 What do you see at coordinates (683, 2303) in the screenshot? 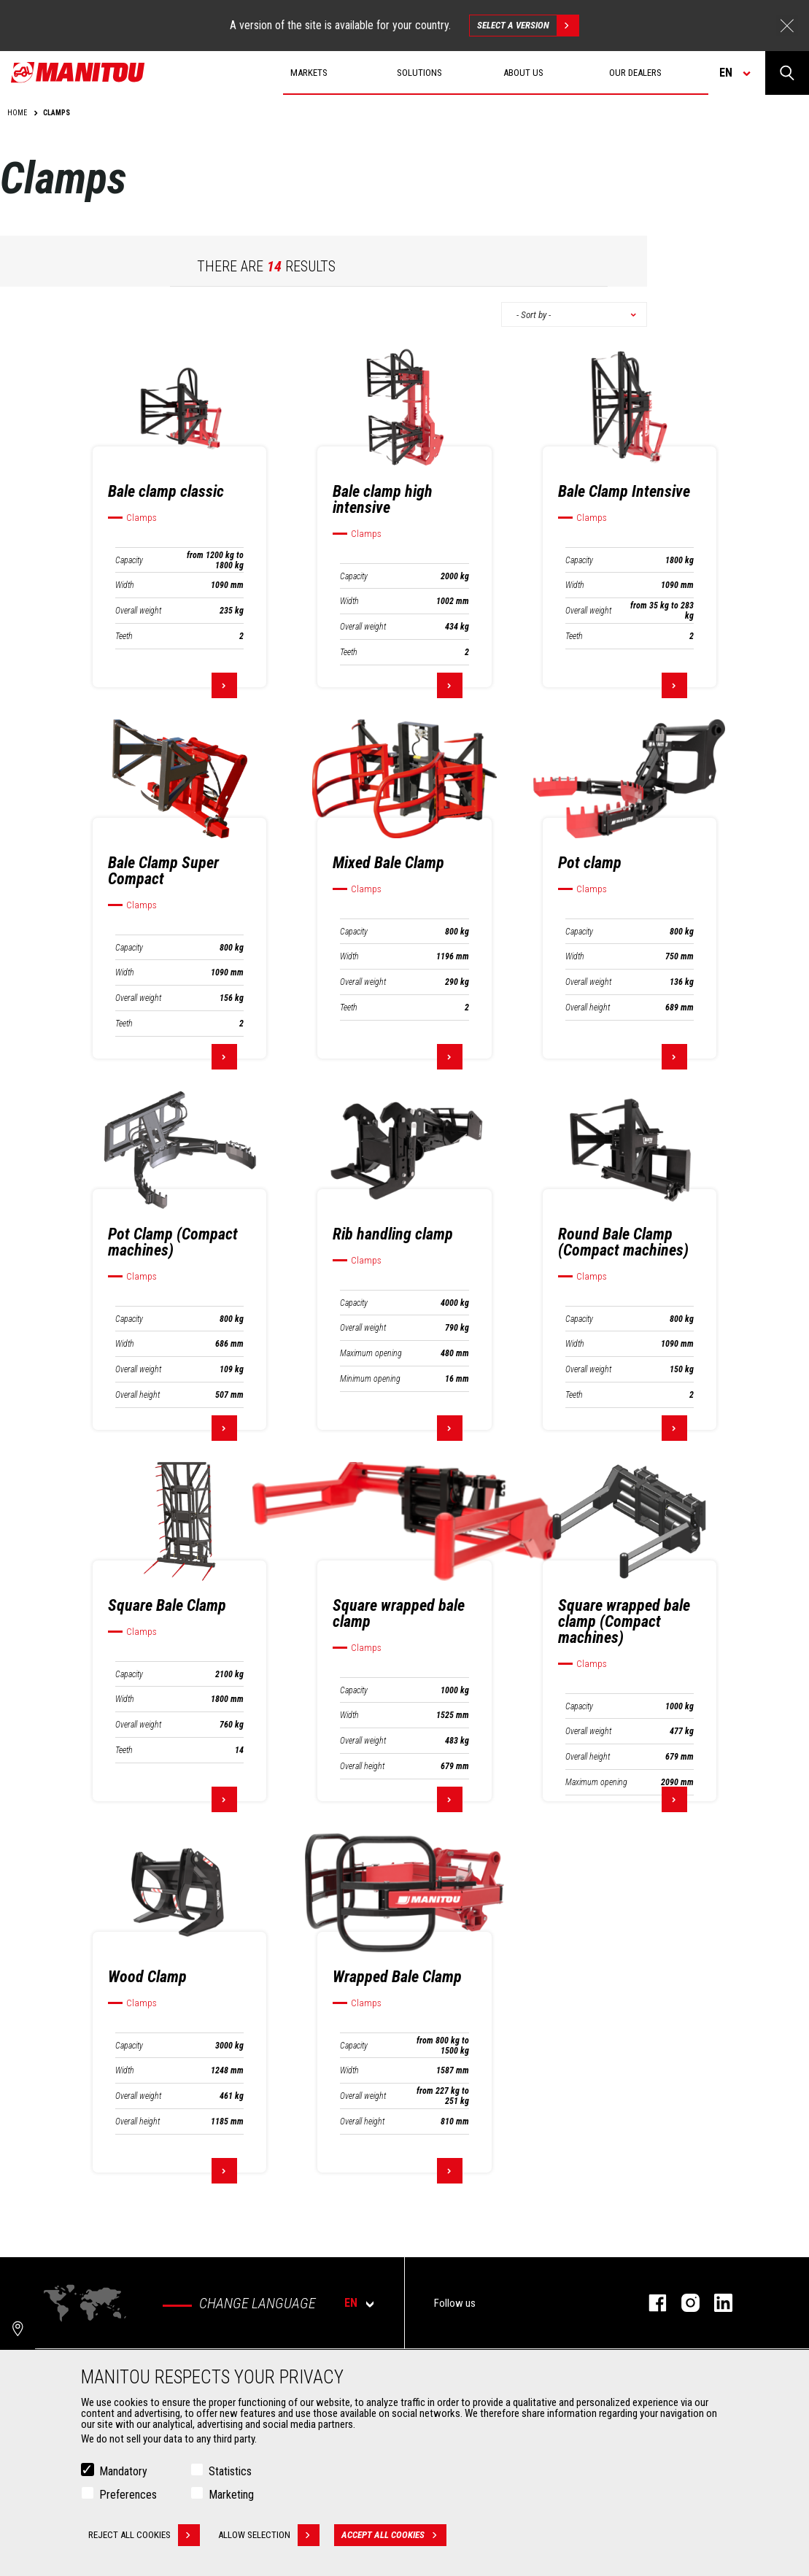
I see `instagram` at bounding box center [683, 2303].